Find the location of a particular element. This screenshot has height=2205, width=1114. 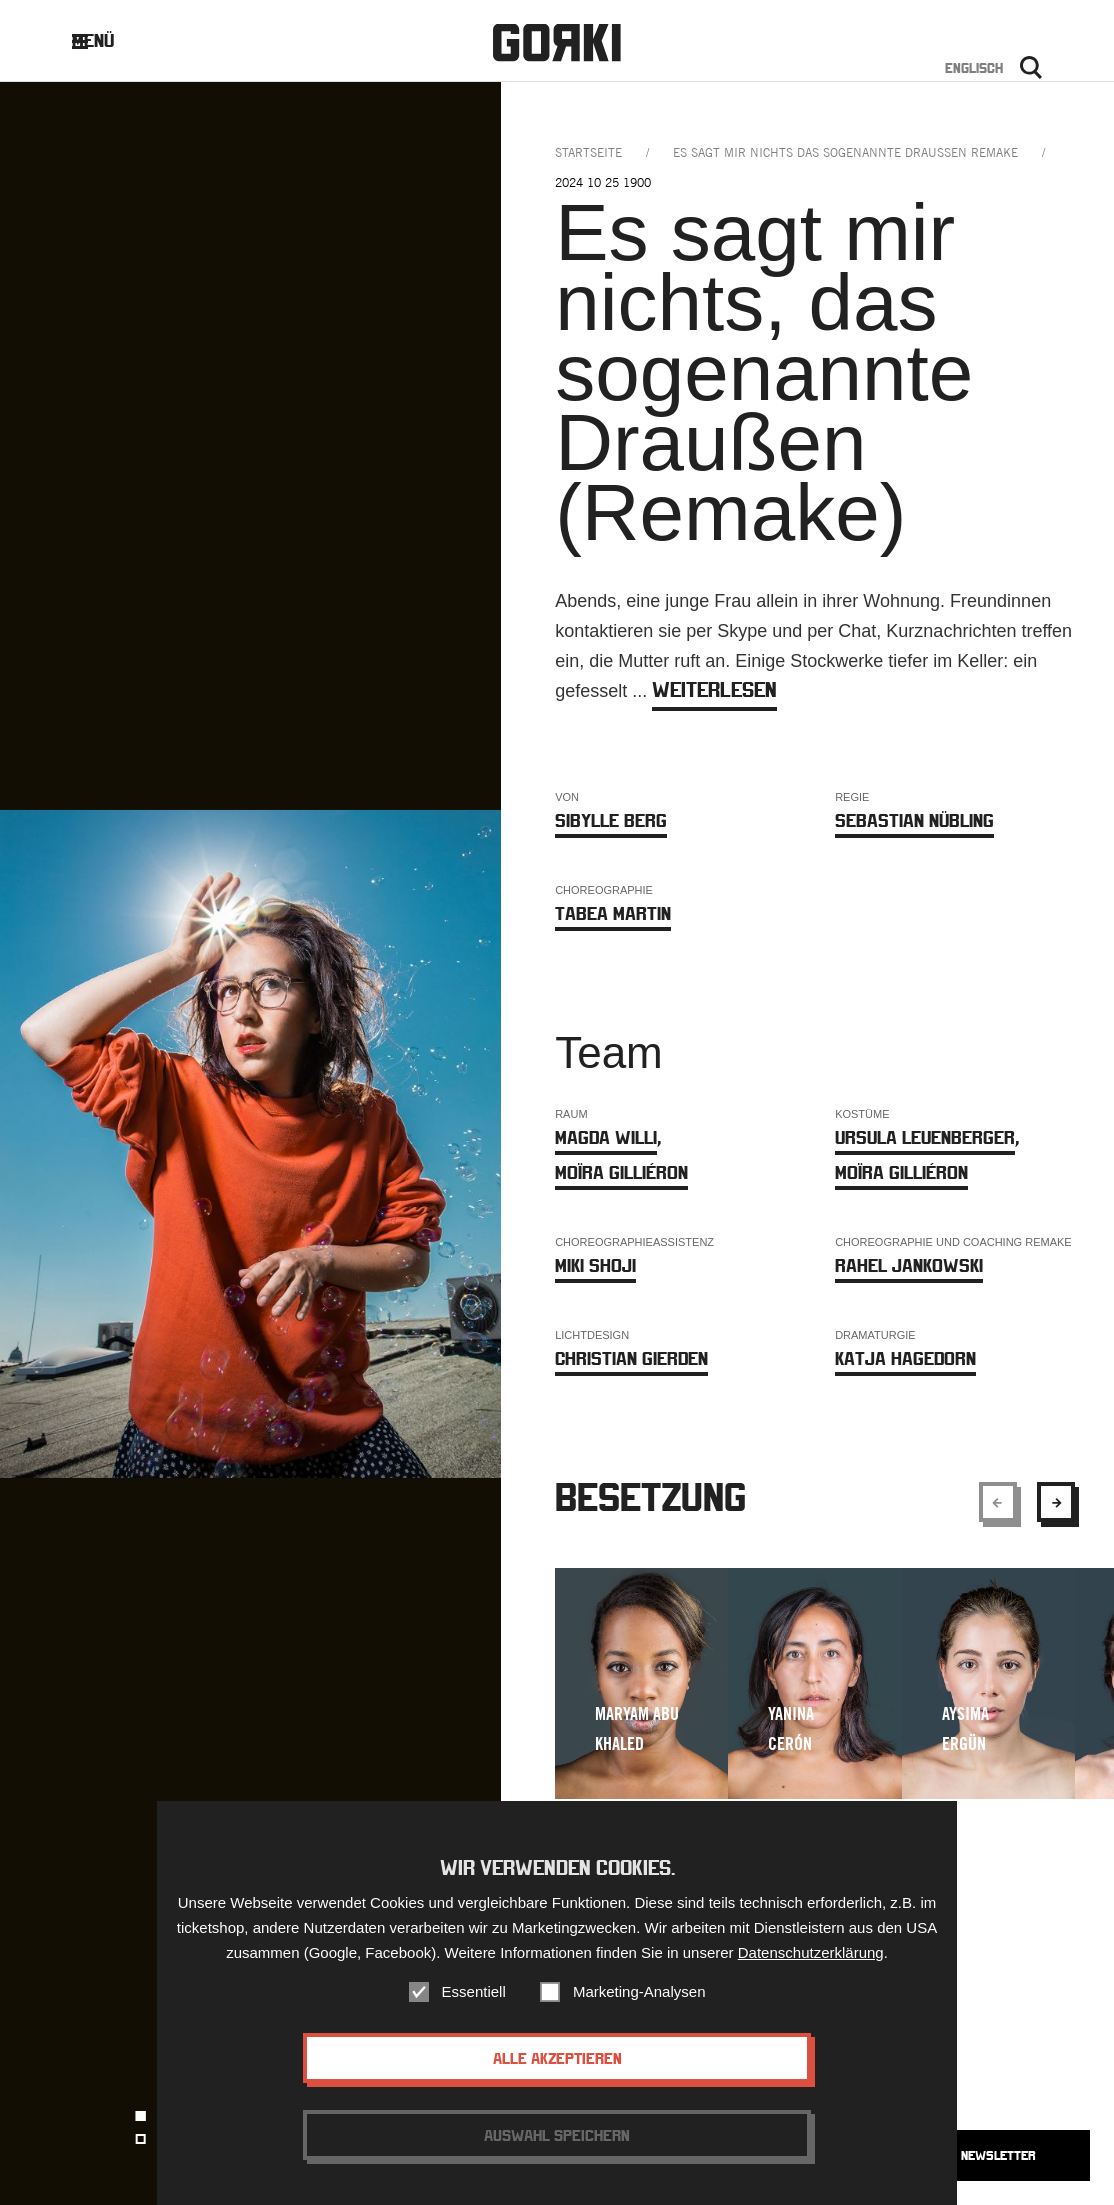

Sibylle Berg is located at coordinates (611, 820).